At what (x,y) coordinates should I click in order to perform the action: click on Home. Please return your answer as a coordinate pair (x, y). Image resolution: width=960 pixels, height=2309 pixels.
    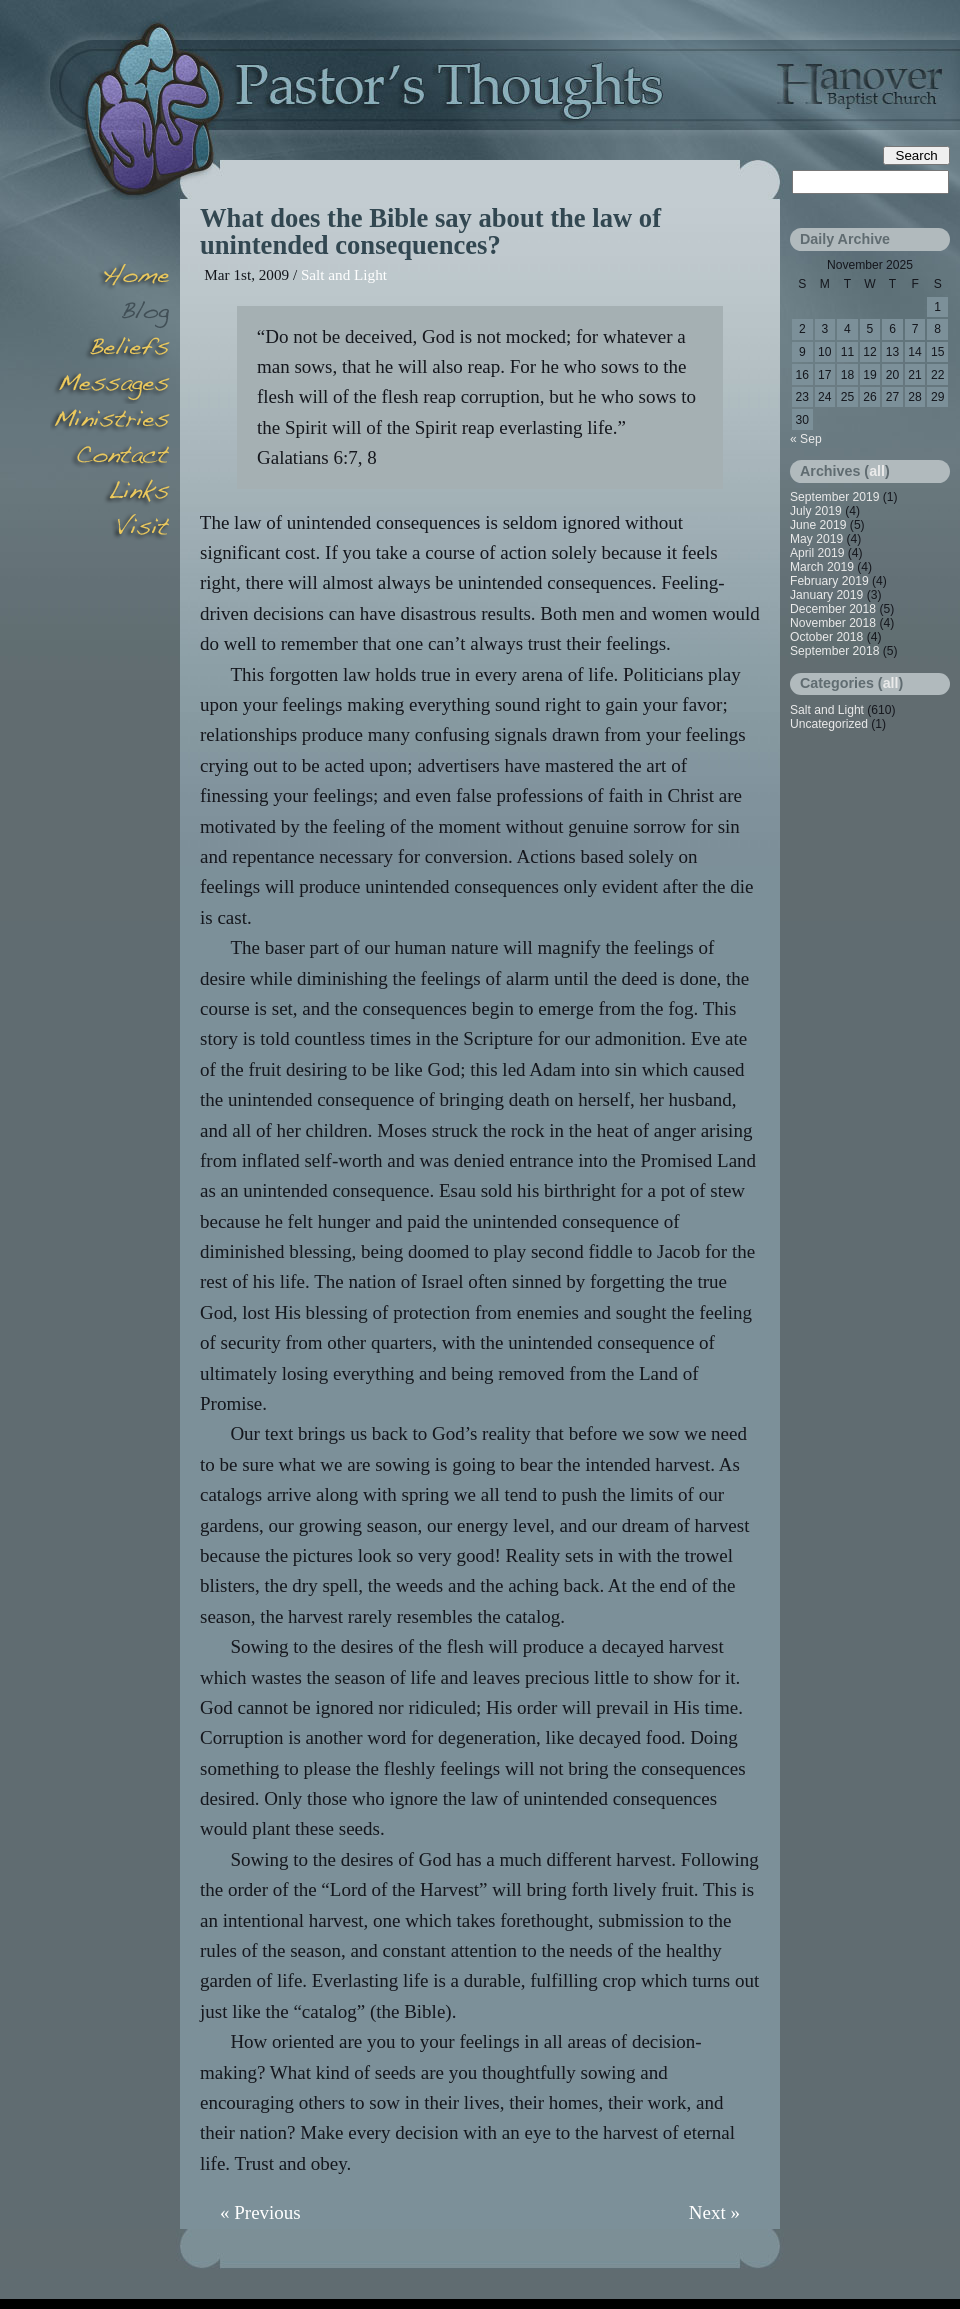
    Looking at the image, I should click on (110, 278).